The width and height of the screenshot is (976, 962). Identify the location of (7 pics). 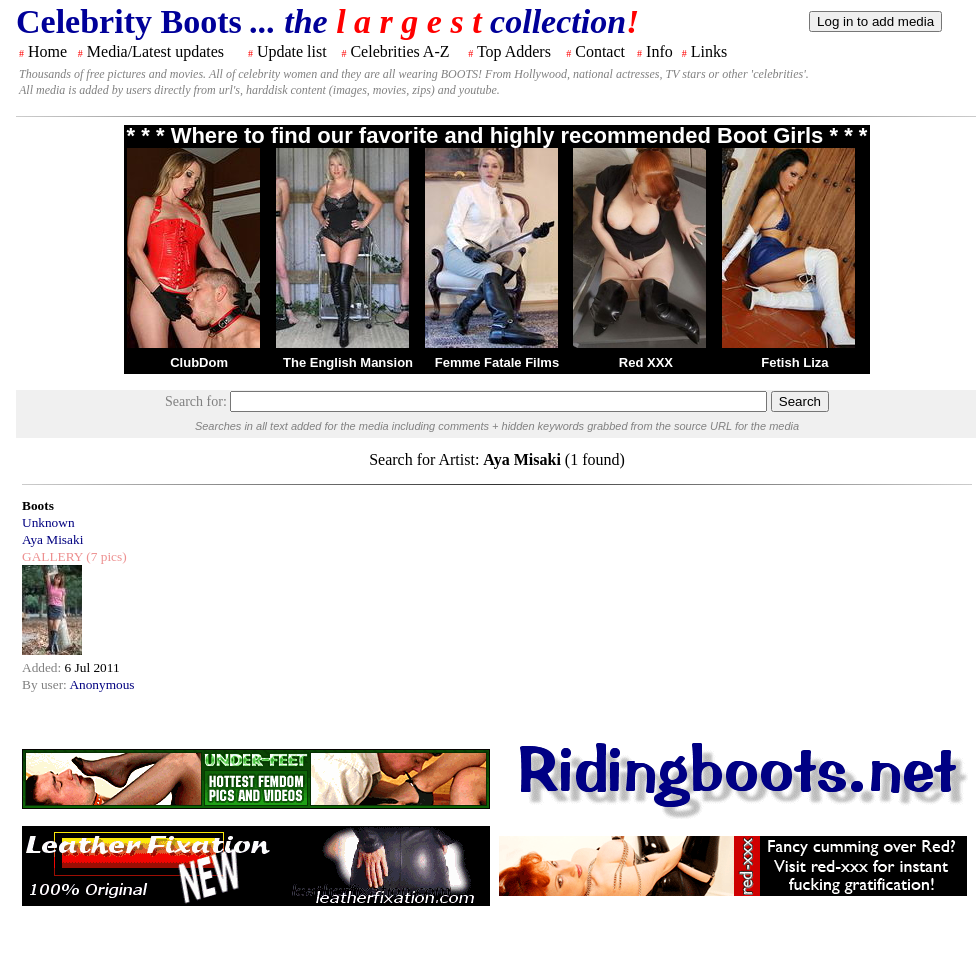
(105, 556).